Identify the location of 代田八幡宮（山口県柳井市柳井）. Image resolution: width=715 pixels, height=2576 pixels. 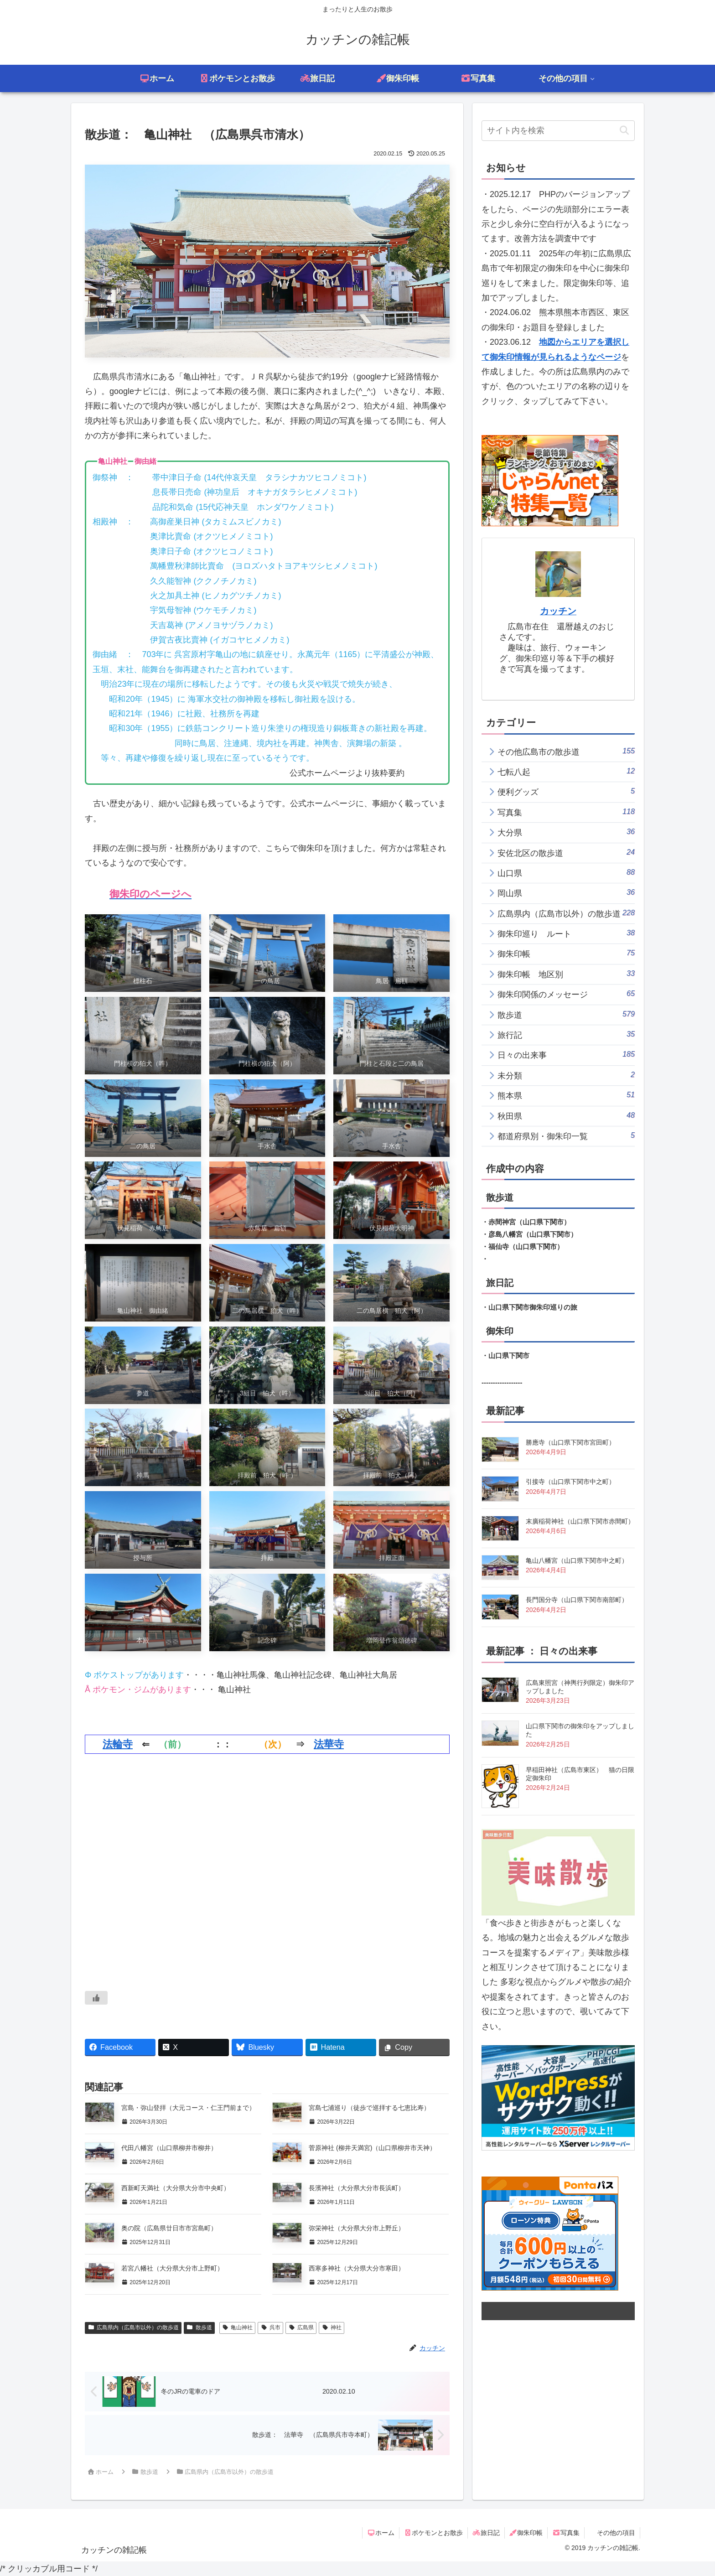
(169, 2147).